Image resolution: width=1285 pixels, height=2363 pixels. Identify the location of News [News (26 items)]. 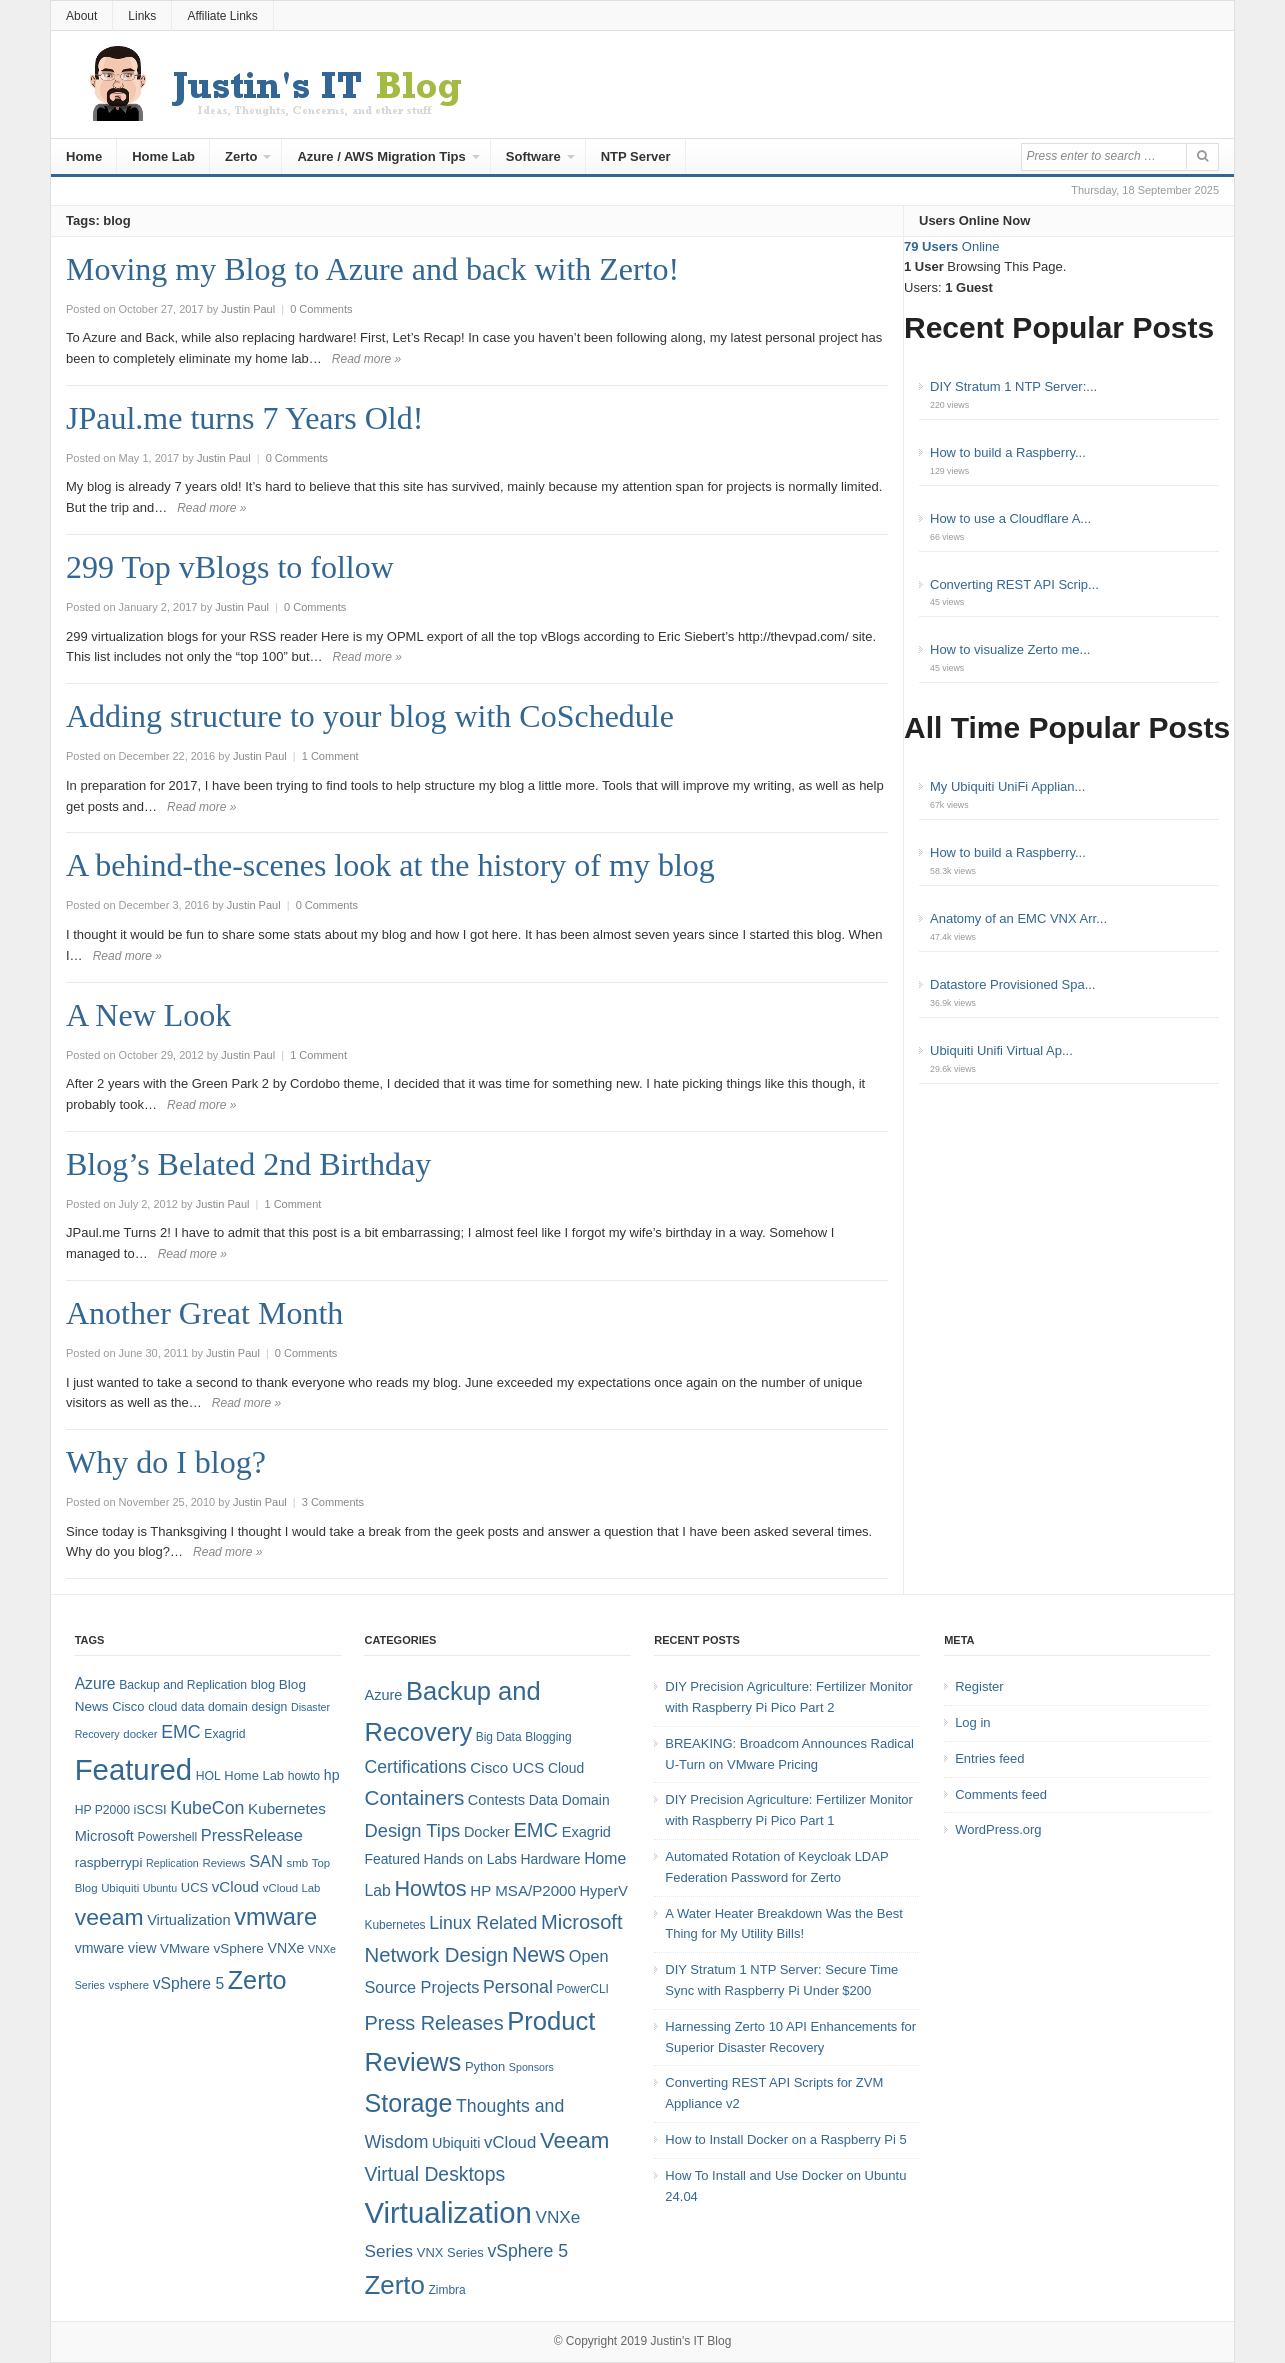
(538, 1955).